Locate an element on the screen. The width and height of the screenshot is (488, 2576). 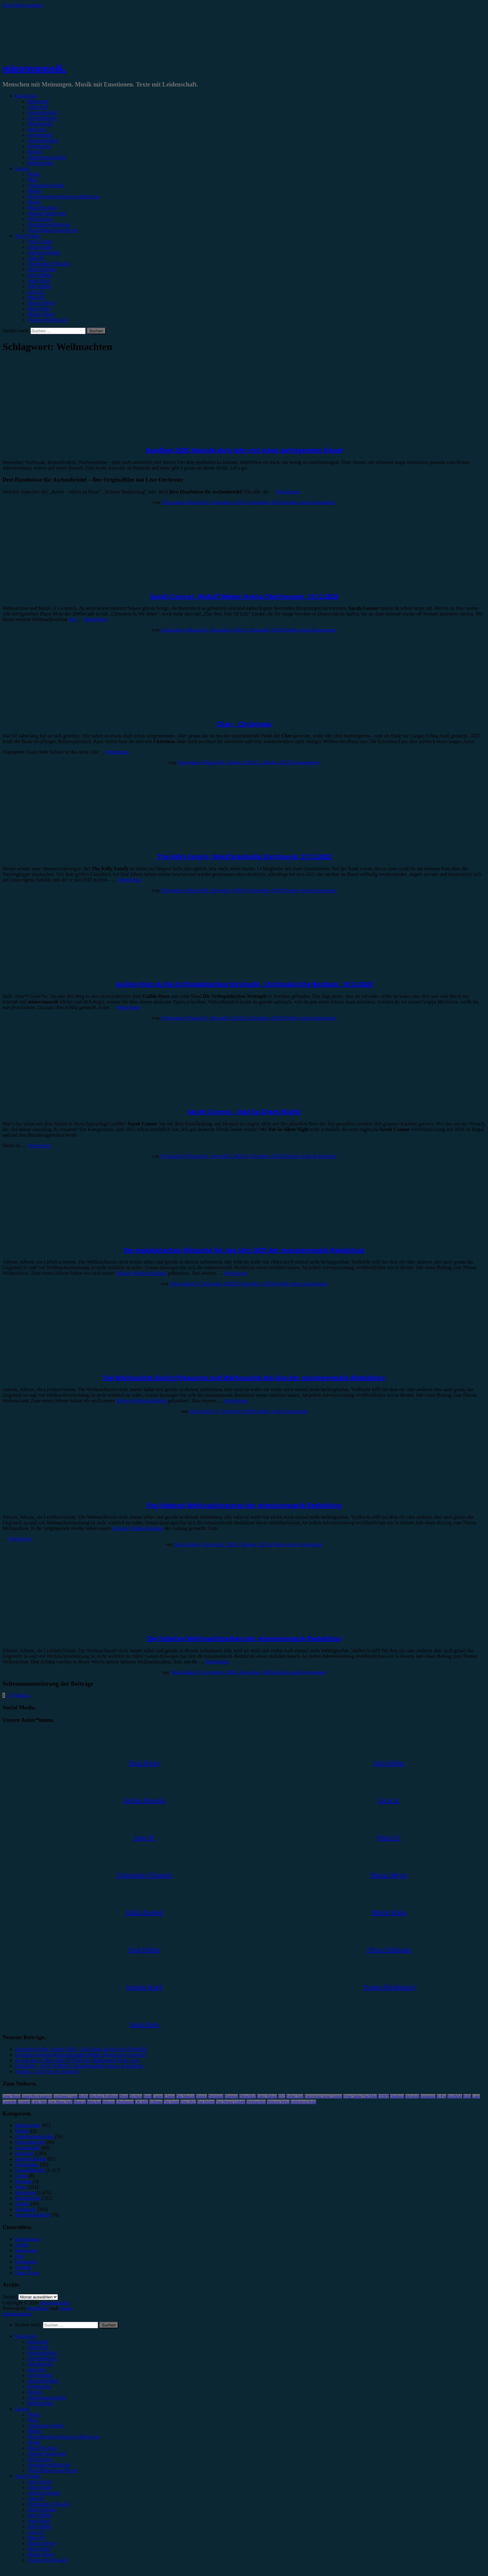
Kommentar [menuitem] is located at coordinates (39, 2386).